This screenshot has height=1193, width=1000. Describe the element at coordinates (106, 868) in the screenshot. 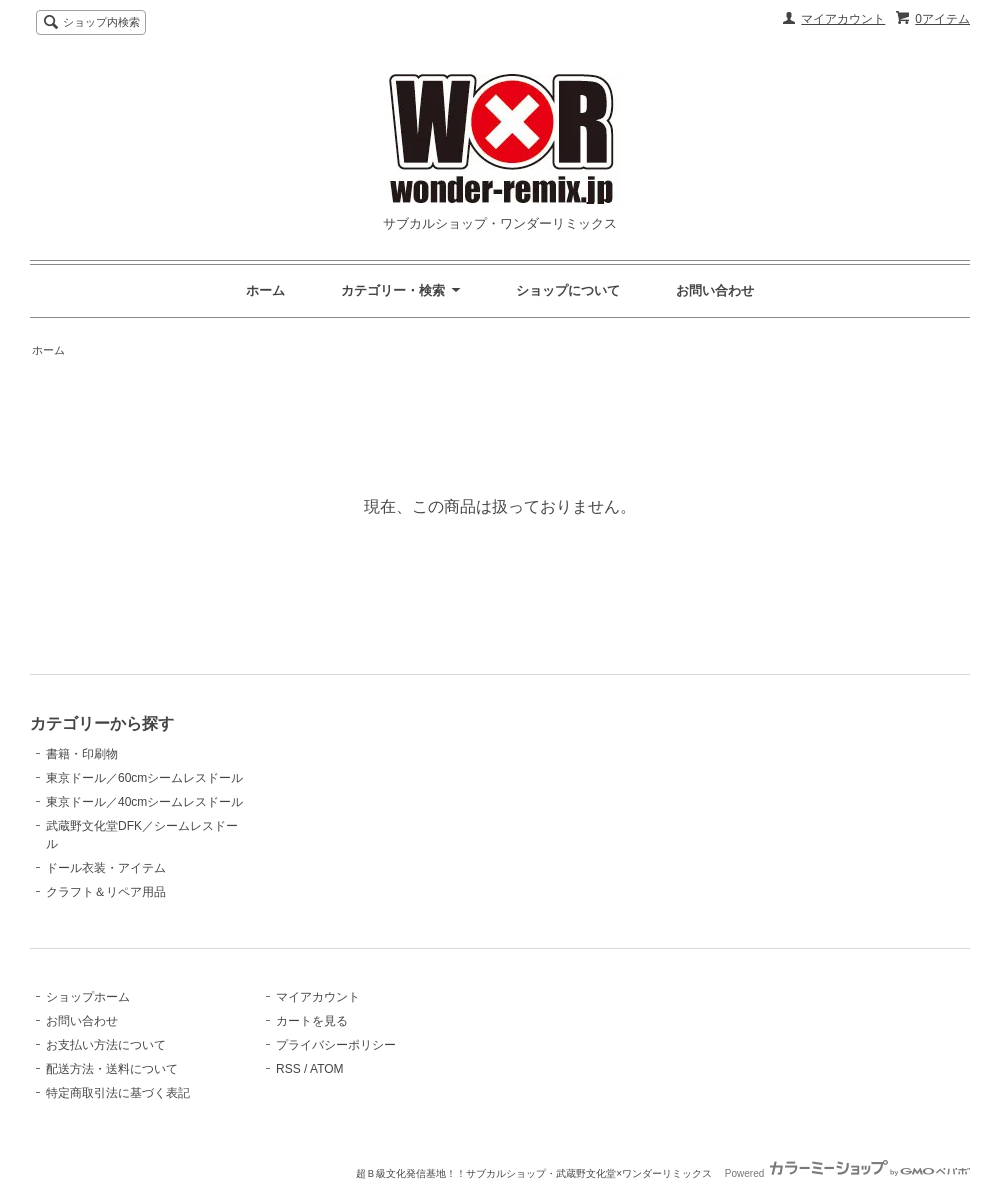

I see `ドール衣装・アイテム` at that location.